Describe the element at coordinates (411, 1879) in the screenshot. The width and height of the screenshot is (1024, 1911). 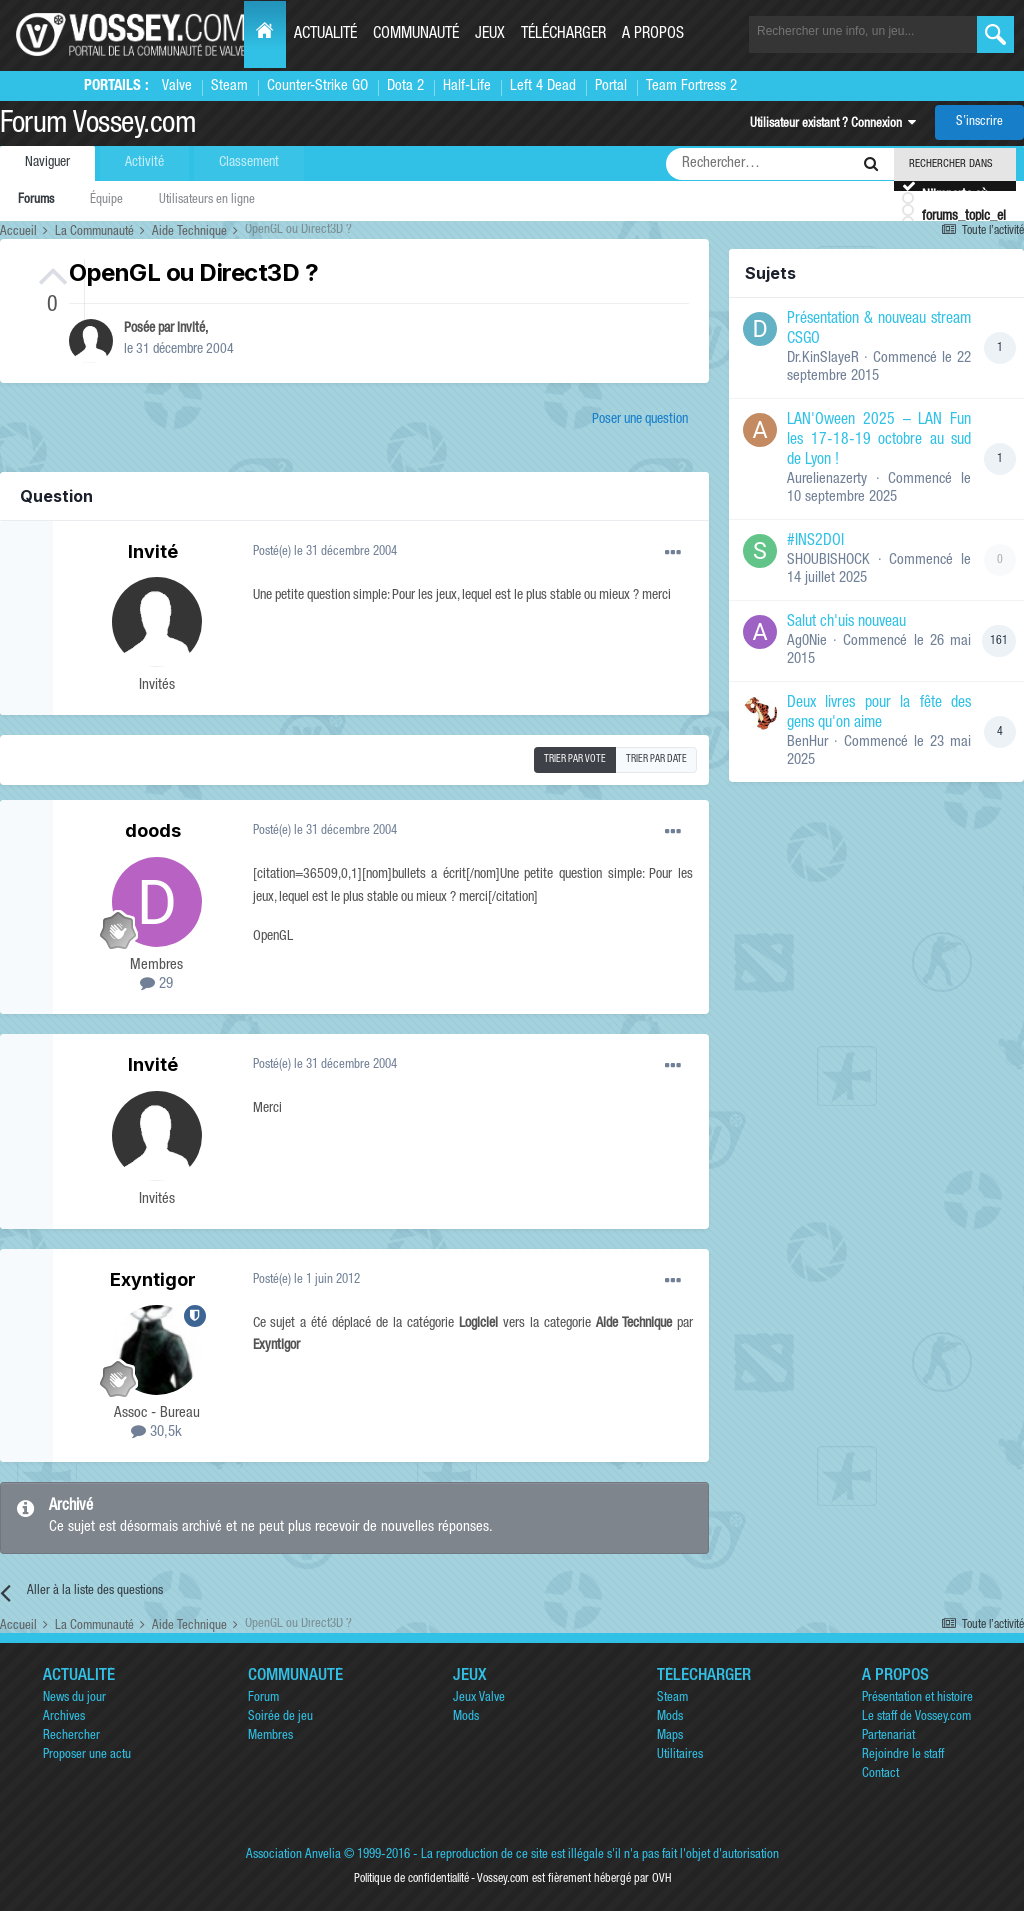
I see `Politique de confidentialité` at that location.